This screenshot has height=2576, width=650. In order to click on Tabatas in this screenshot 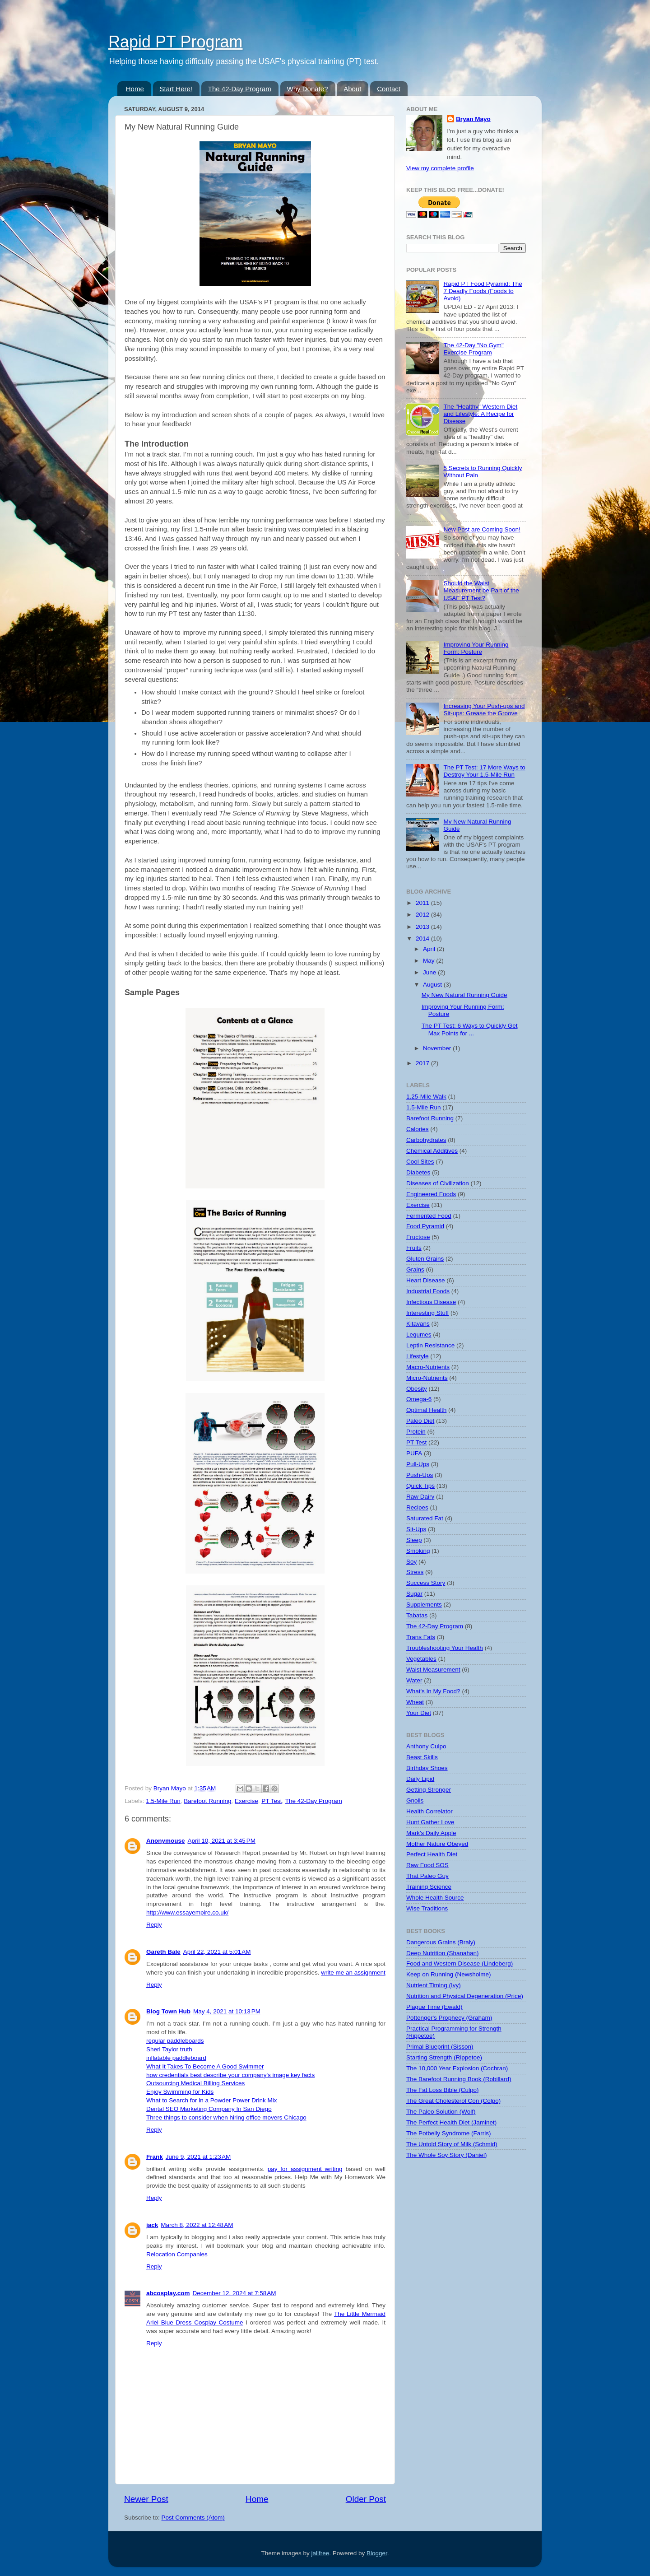, I will do `click(416, 1615)`.